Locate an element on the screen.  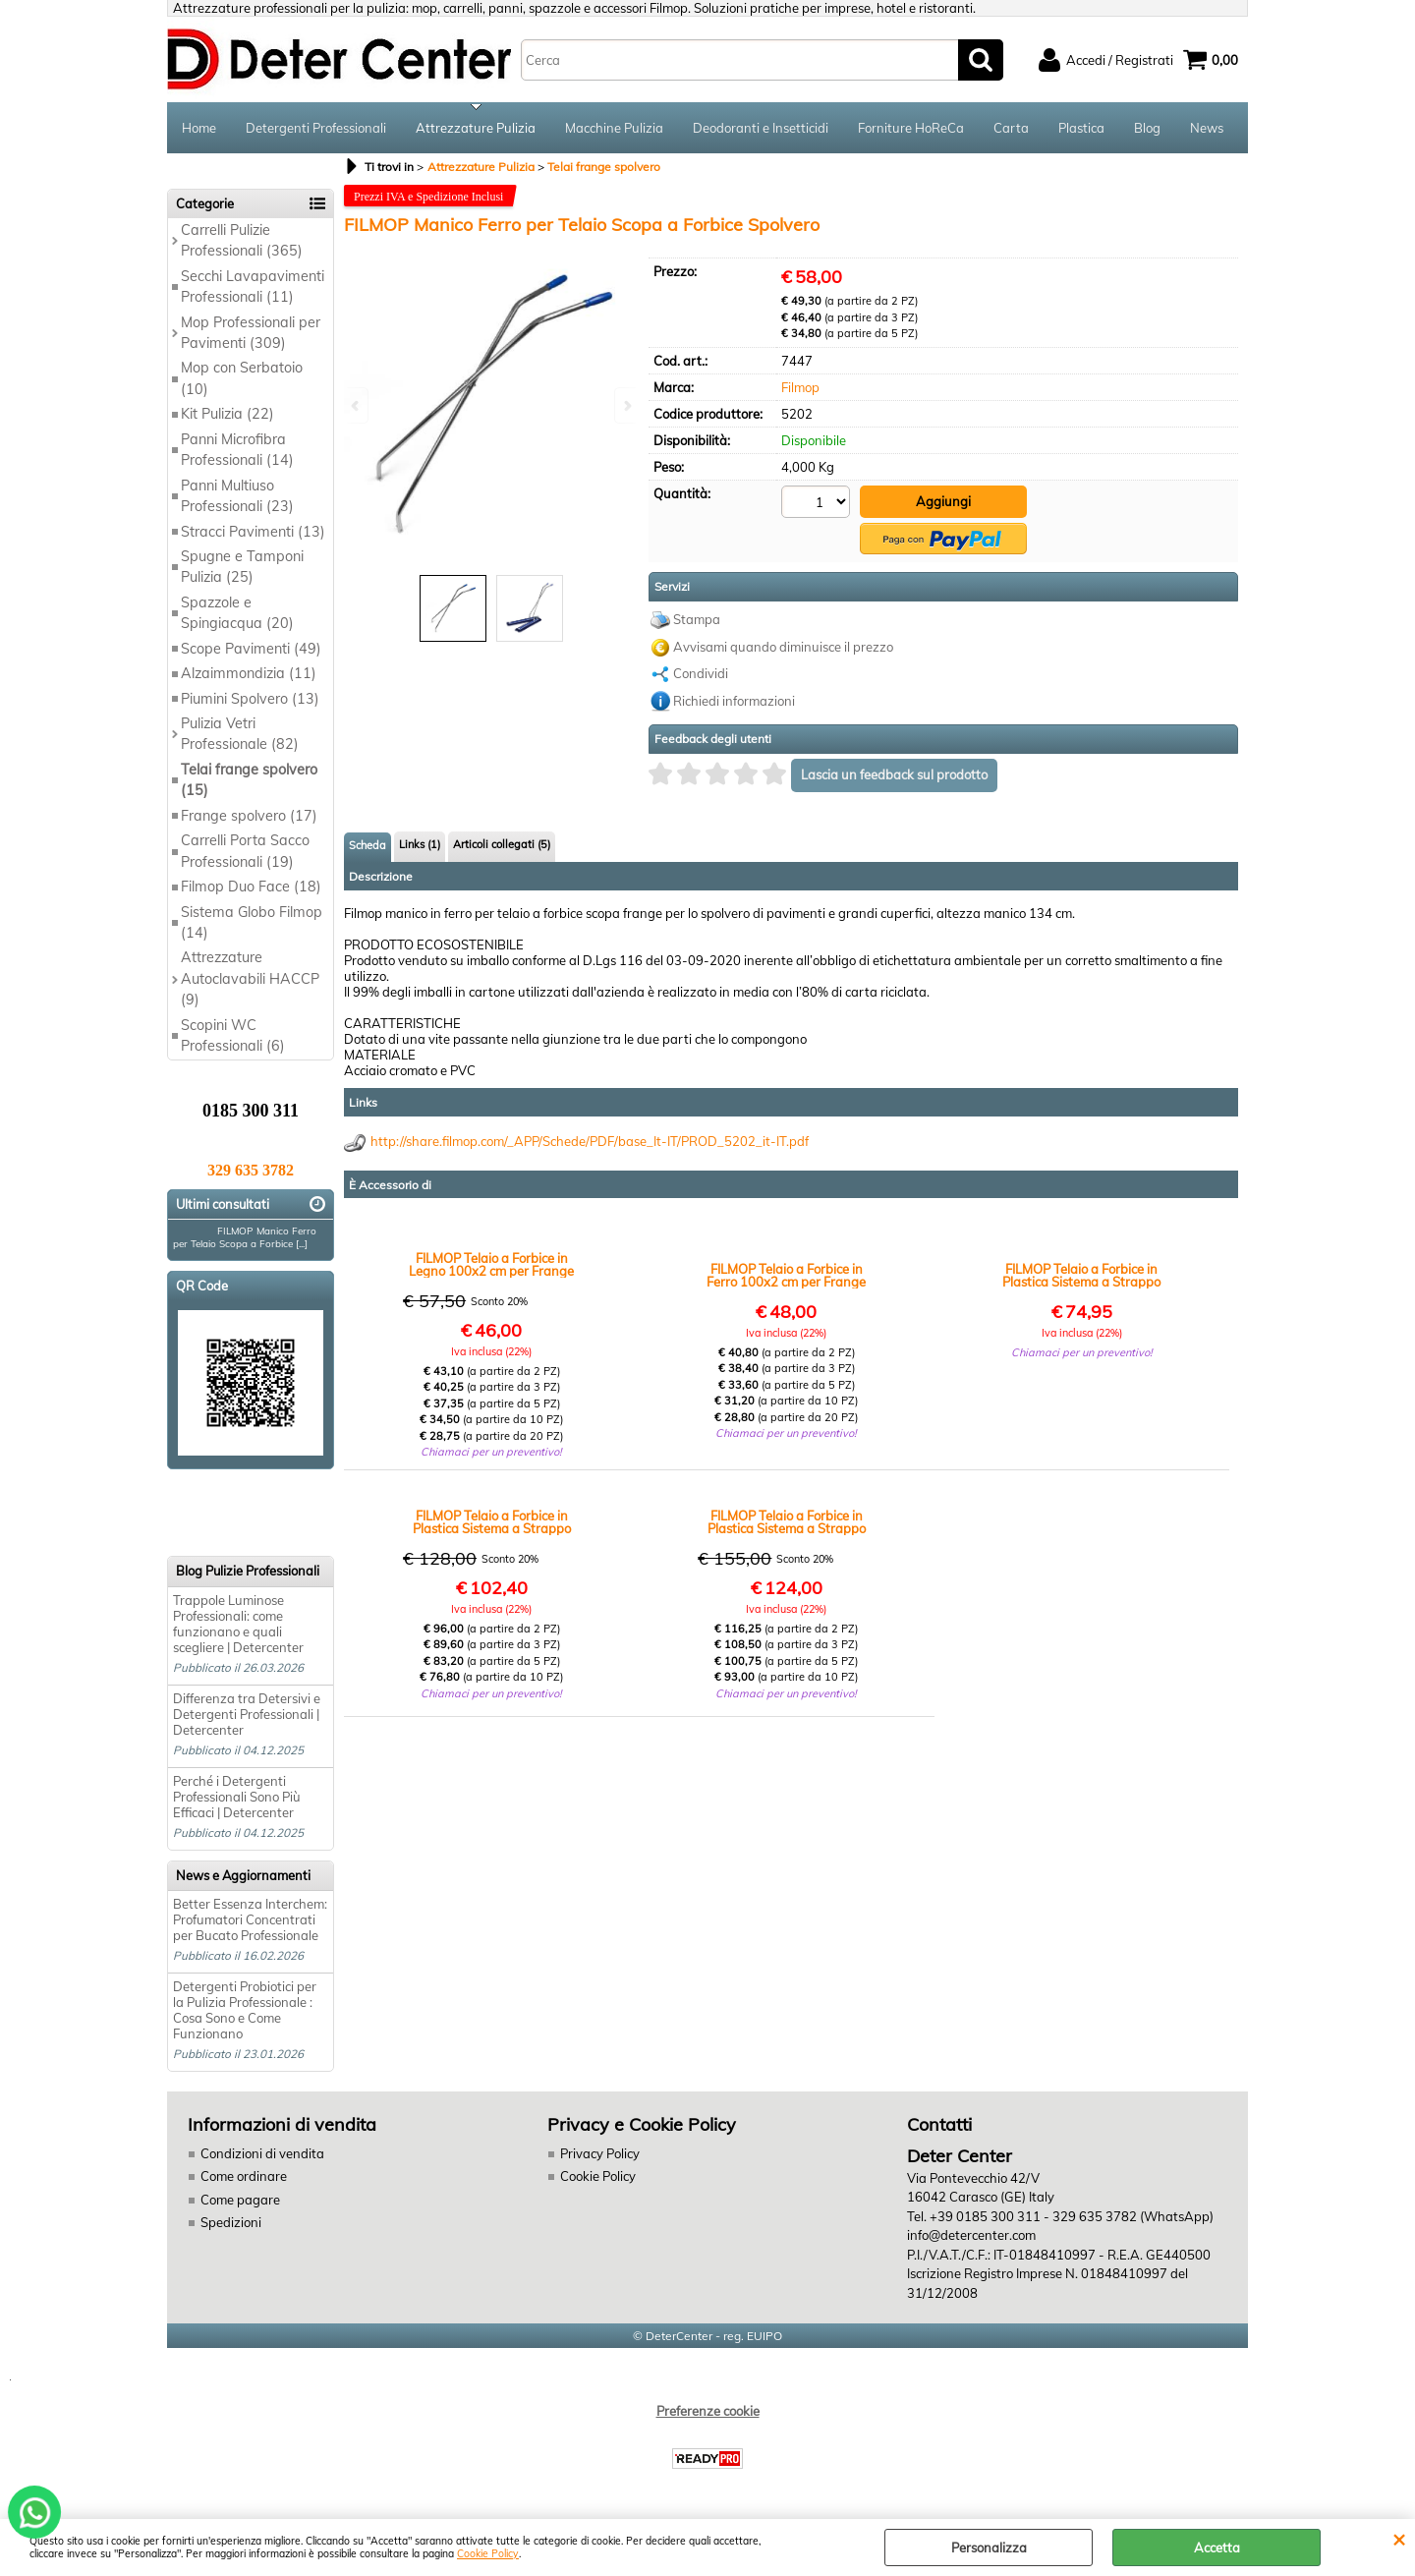
Piumini Spolvero (13) is located at coordinates (250, 699).